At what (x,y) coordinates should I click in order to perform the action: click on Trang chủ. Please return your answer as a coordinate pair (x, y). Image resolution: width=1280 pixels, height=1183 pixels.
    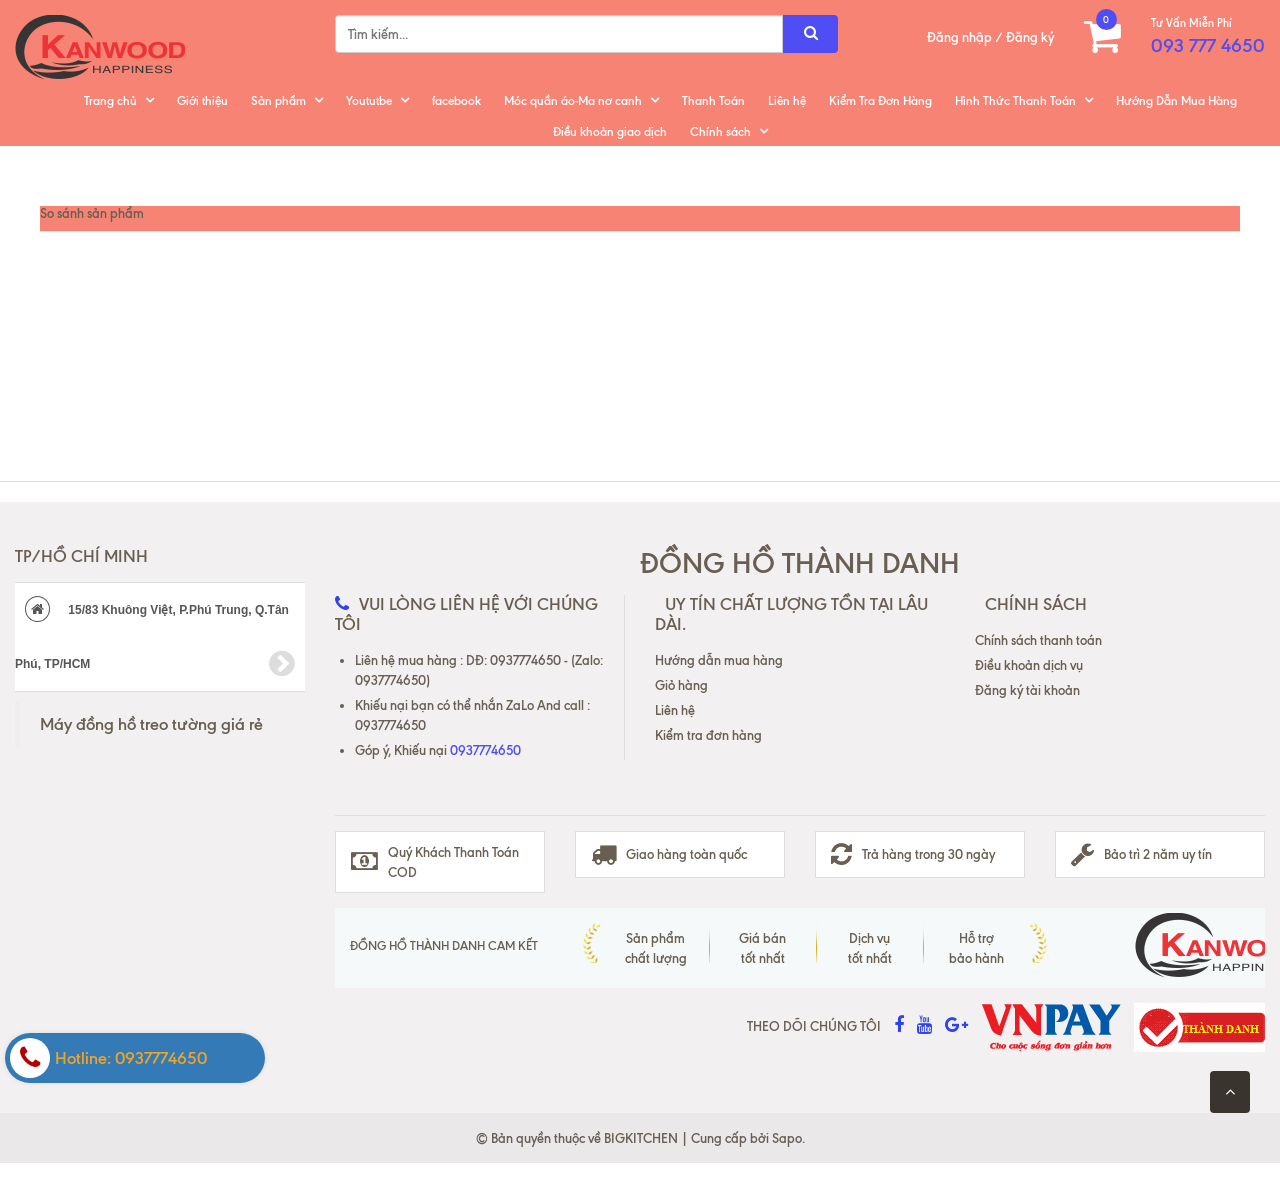
    Looking at the image, I should click on (110, 100).